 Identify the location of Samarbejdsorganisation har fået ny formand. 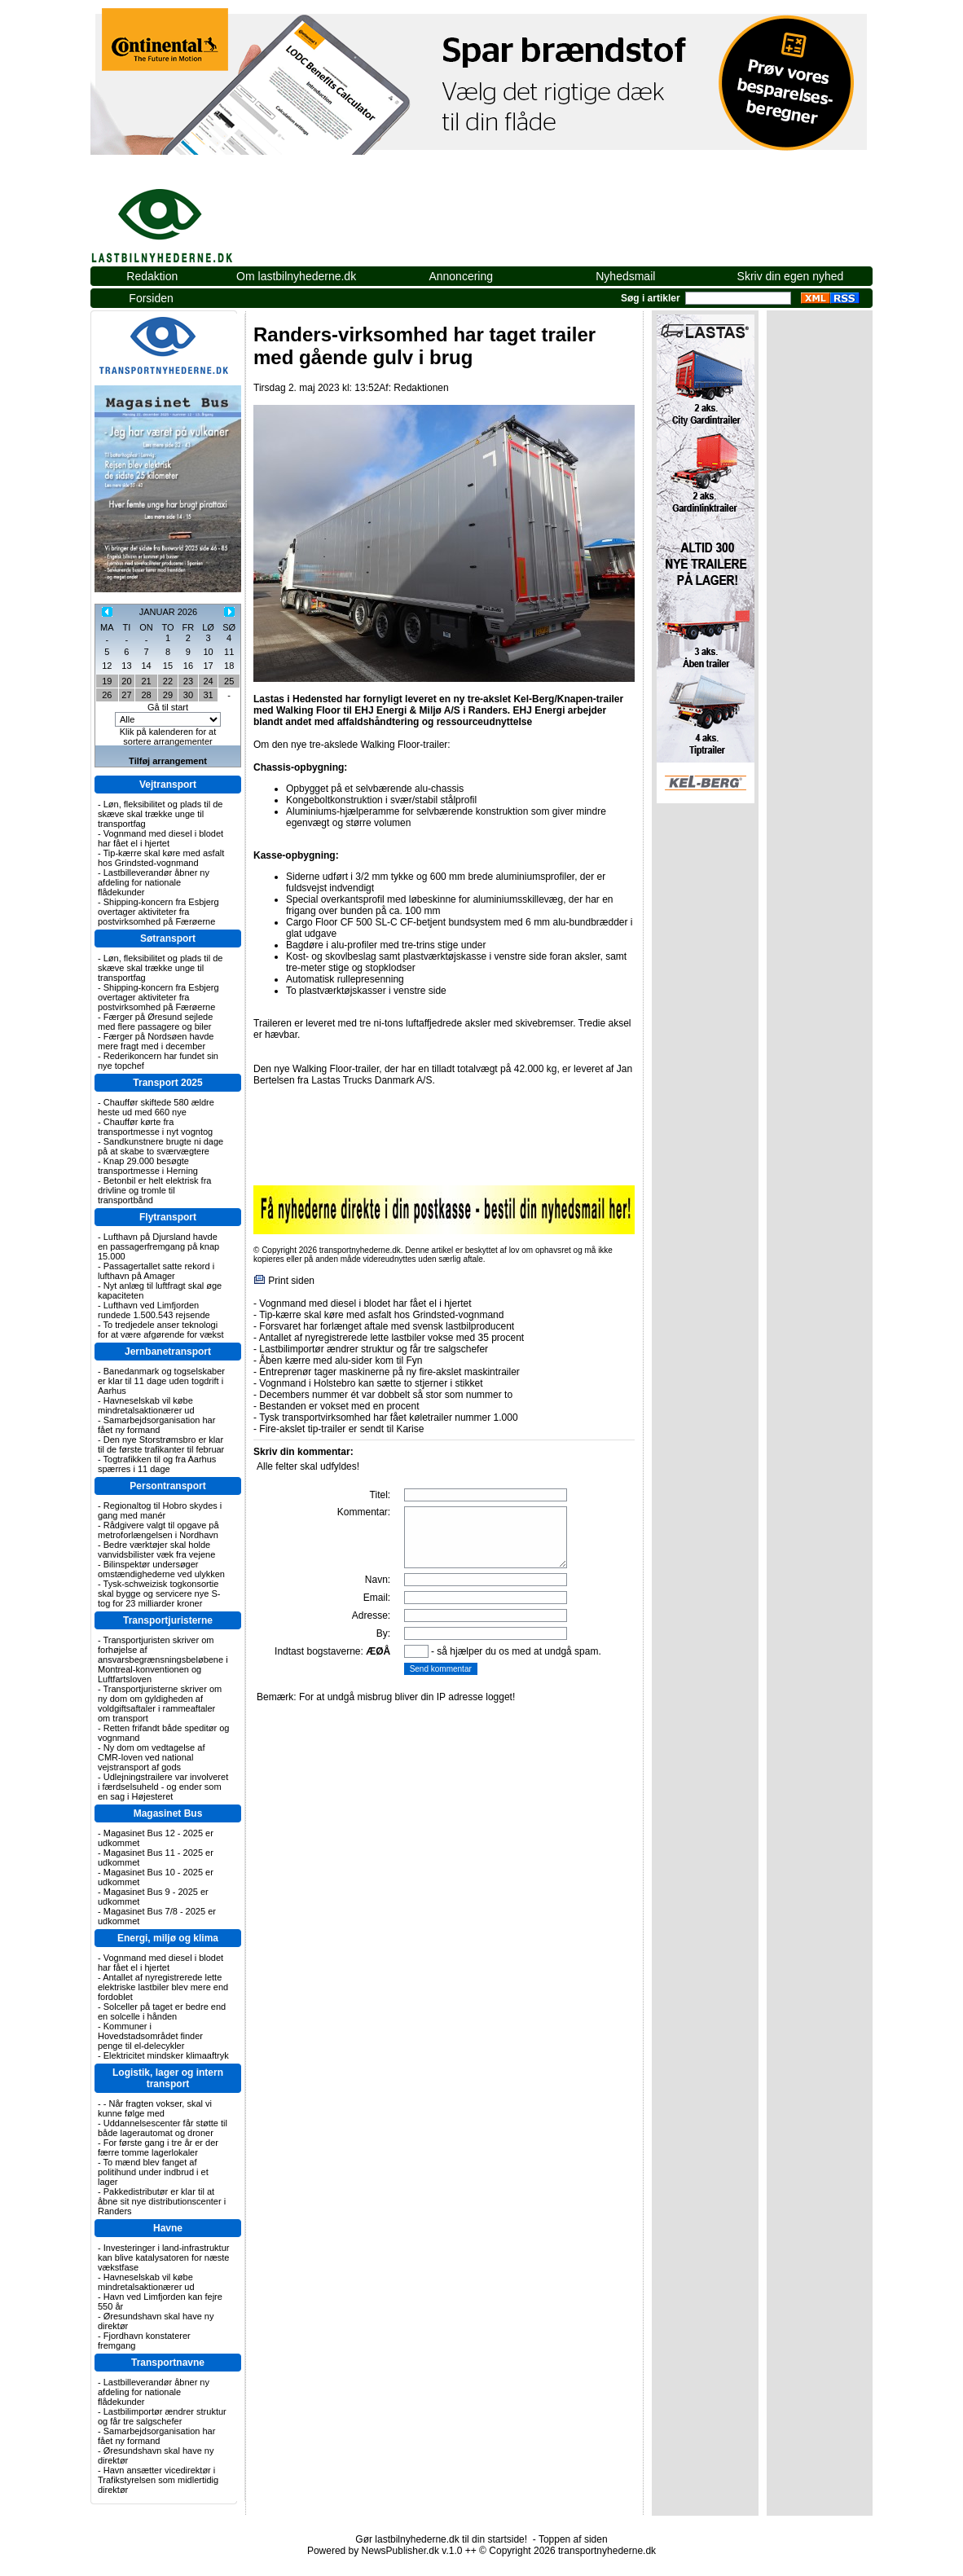
(156, 1425).